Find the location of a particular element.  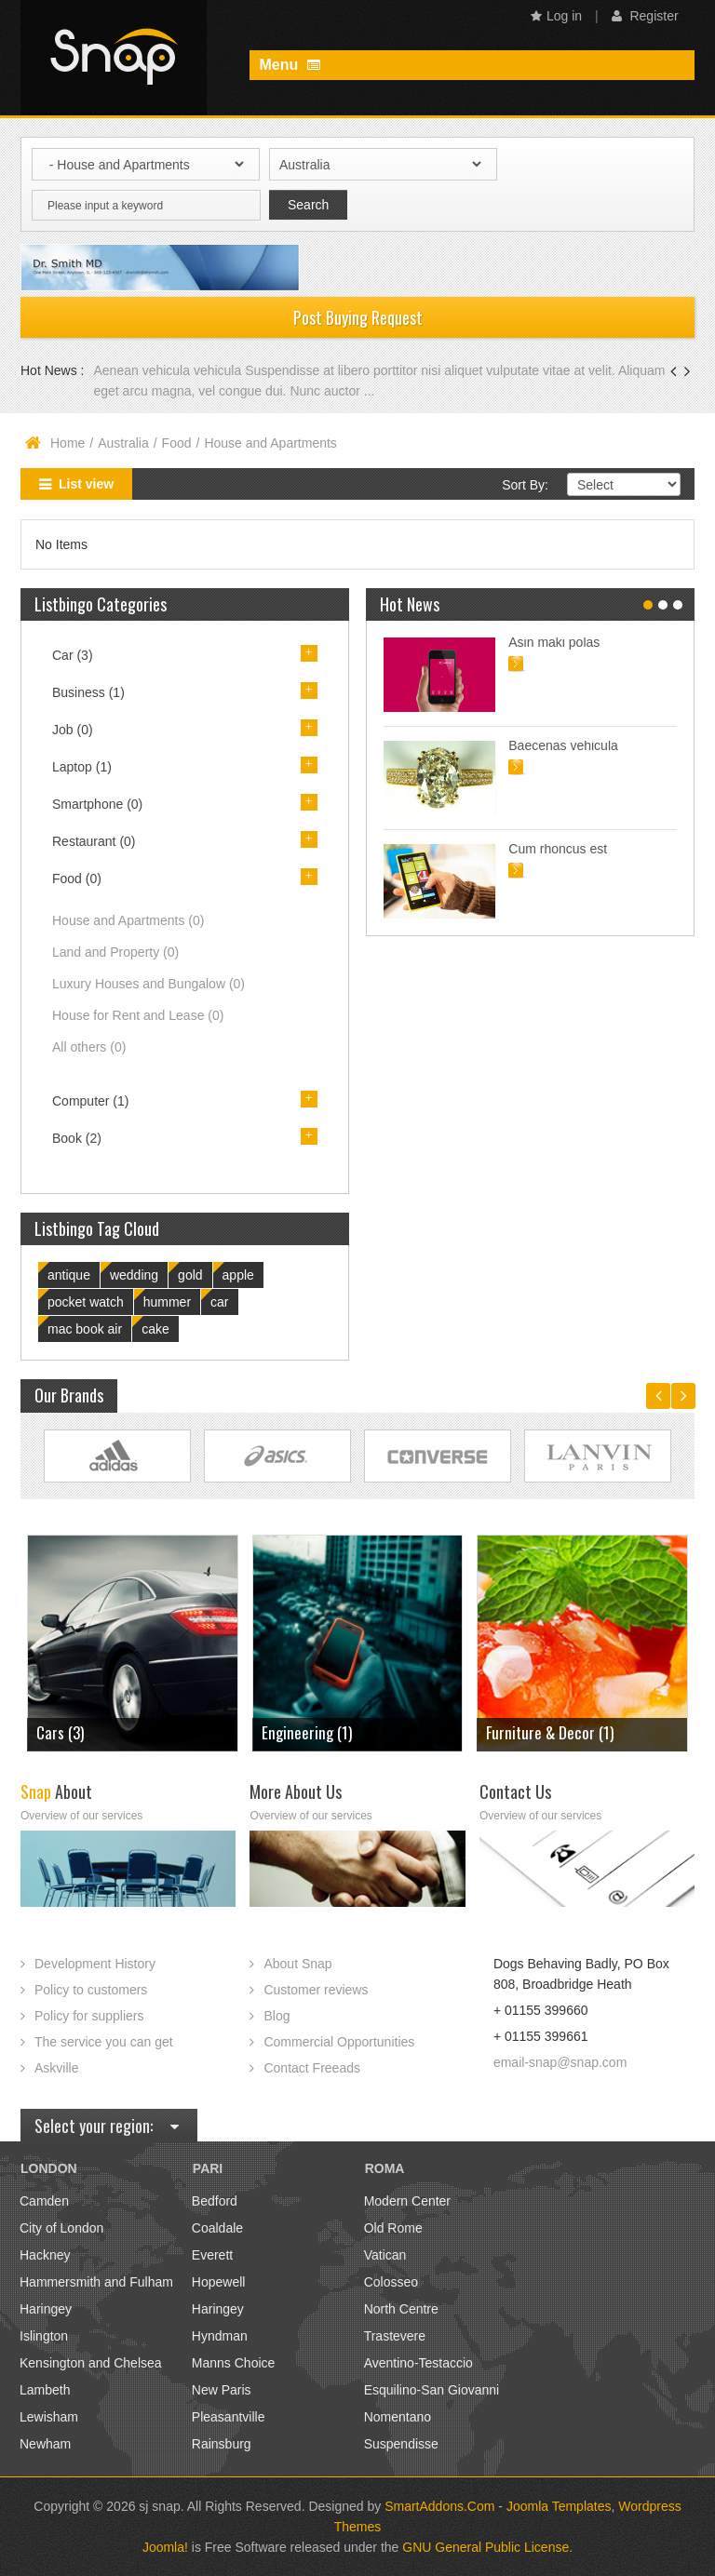

About Snap is located at coordinates (297, 1963).